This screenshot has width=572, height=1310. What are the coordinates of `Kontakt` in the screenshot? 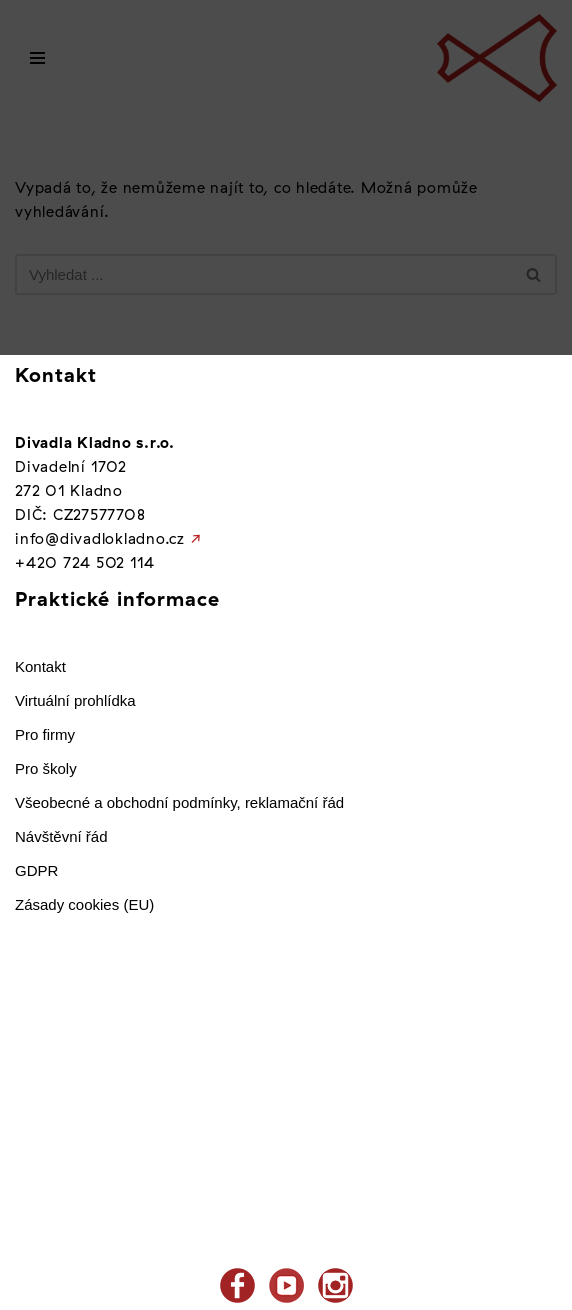 It's located at (40, 666).